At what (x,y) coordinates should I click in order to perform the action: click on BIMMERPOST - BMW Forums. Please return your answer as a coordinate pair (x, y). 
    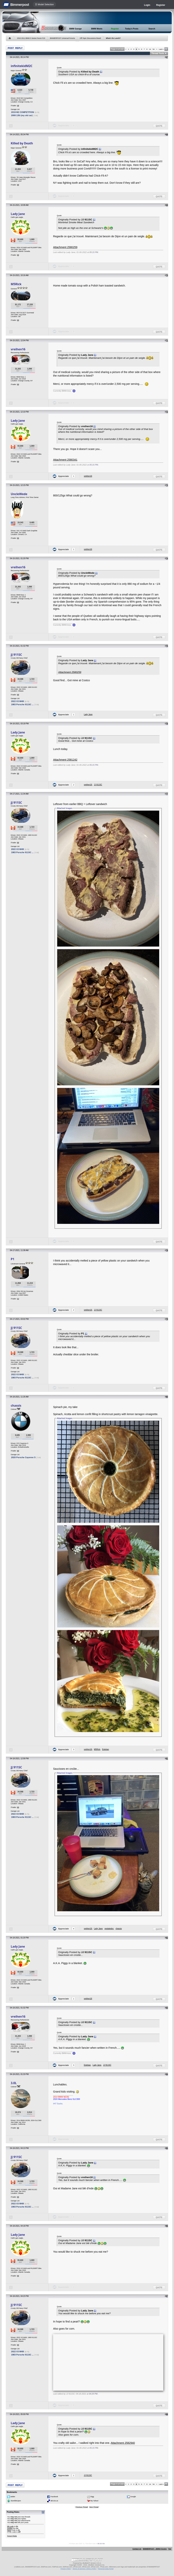
    Looking at the image, I should click on (155, 2549).